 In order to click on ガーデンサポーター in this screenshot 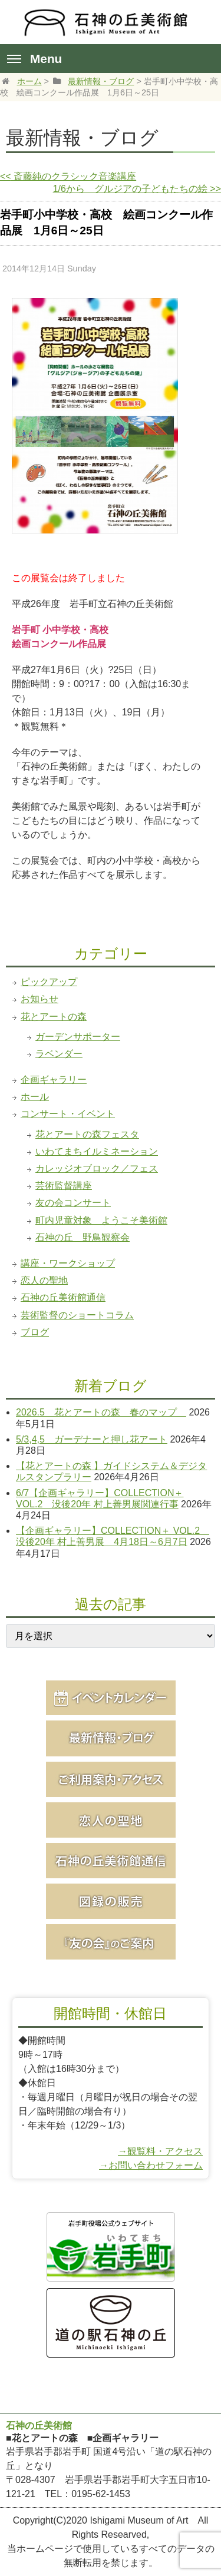, I will do `click(77, 1037)`.